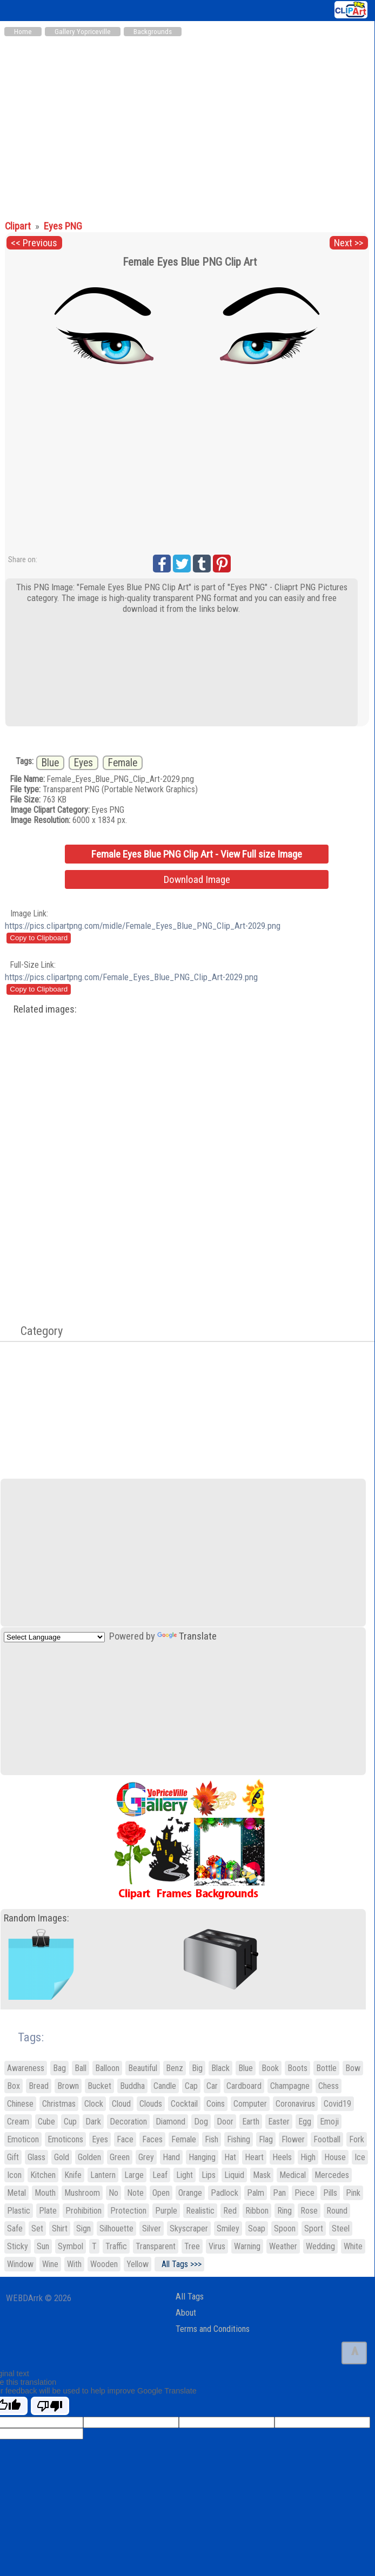 This screenshot has height=2576, width=375. I want to click on Translate, so click(187, 1636).